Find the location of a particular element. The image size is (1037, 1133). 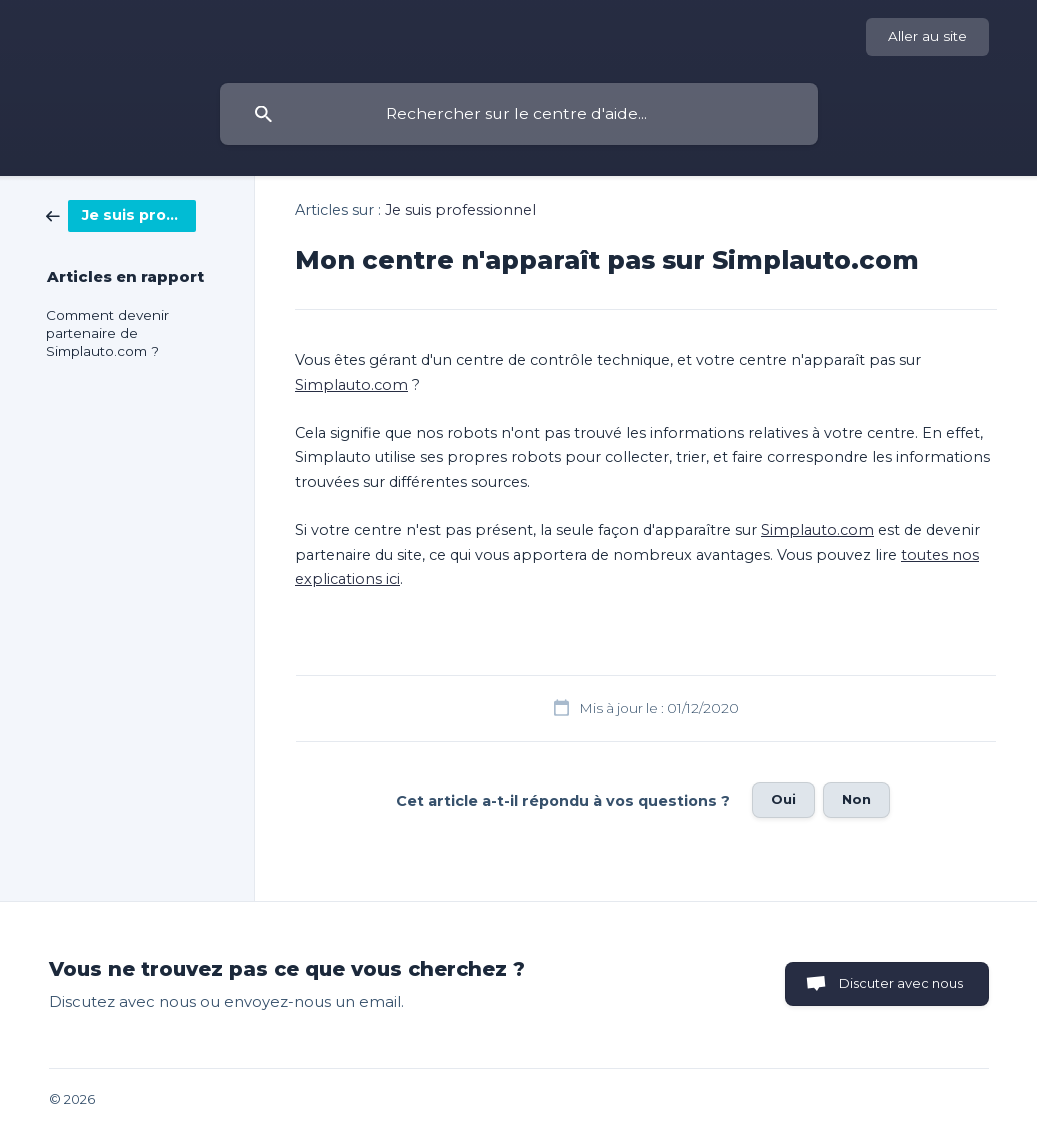

Discuter avec nous [button] is located at coordinates (901, 983).